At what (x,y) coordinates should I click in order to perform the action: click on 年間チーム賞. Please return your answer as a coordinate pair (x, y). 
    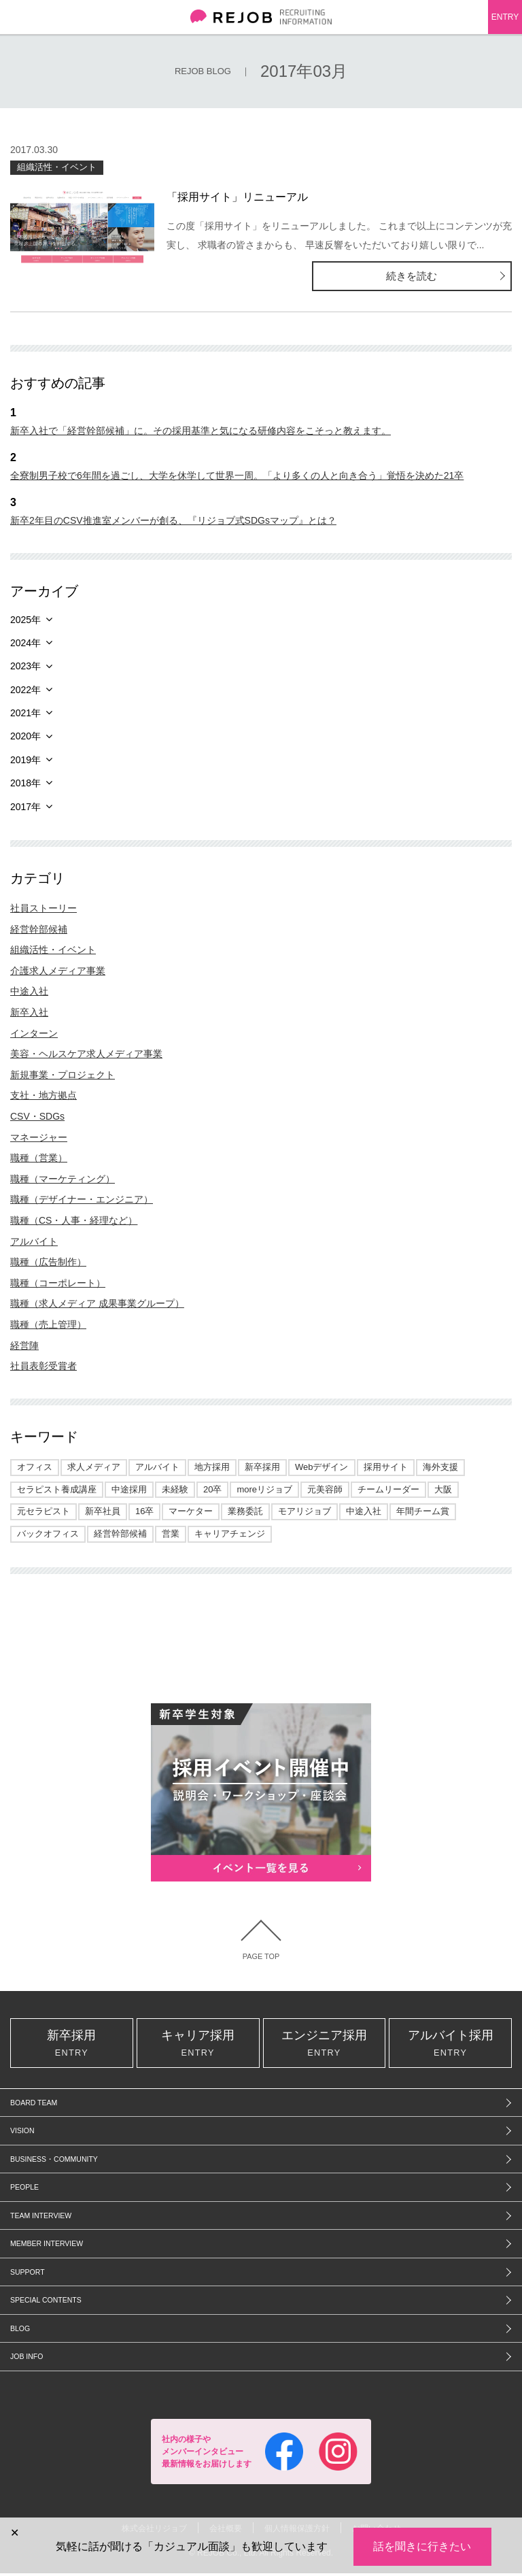
    Looking at the image, I should click on (422, 1511).